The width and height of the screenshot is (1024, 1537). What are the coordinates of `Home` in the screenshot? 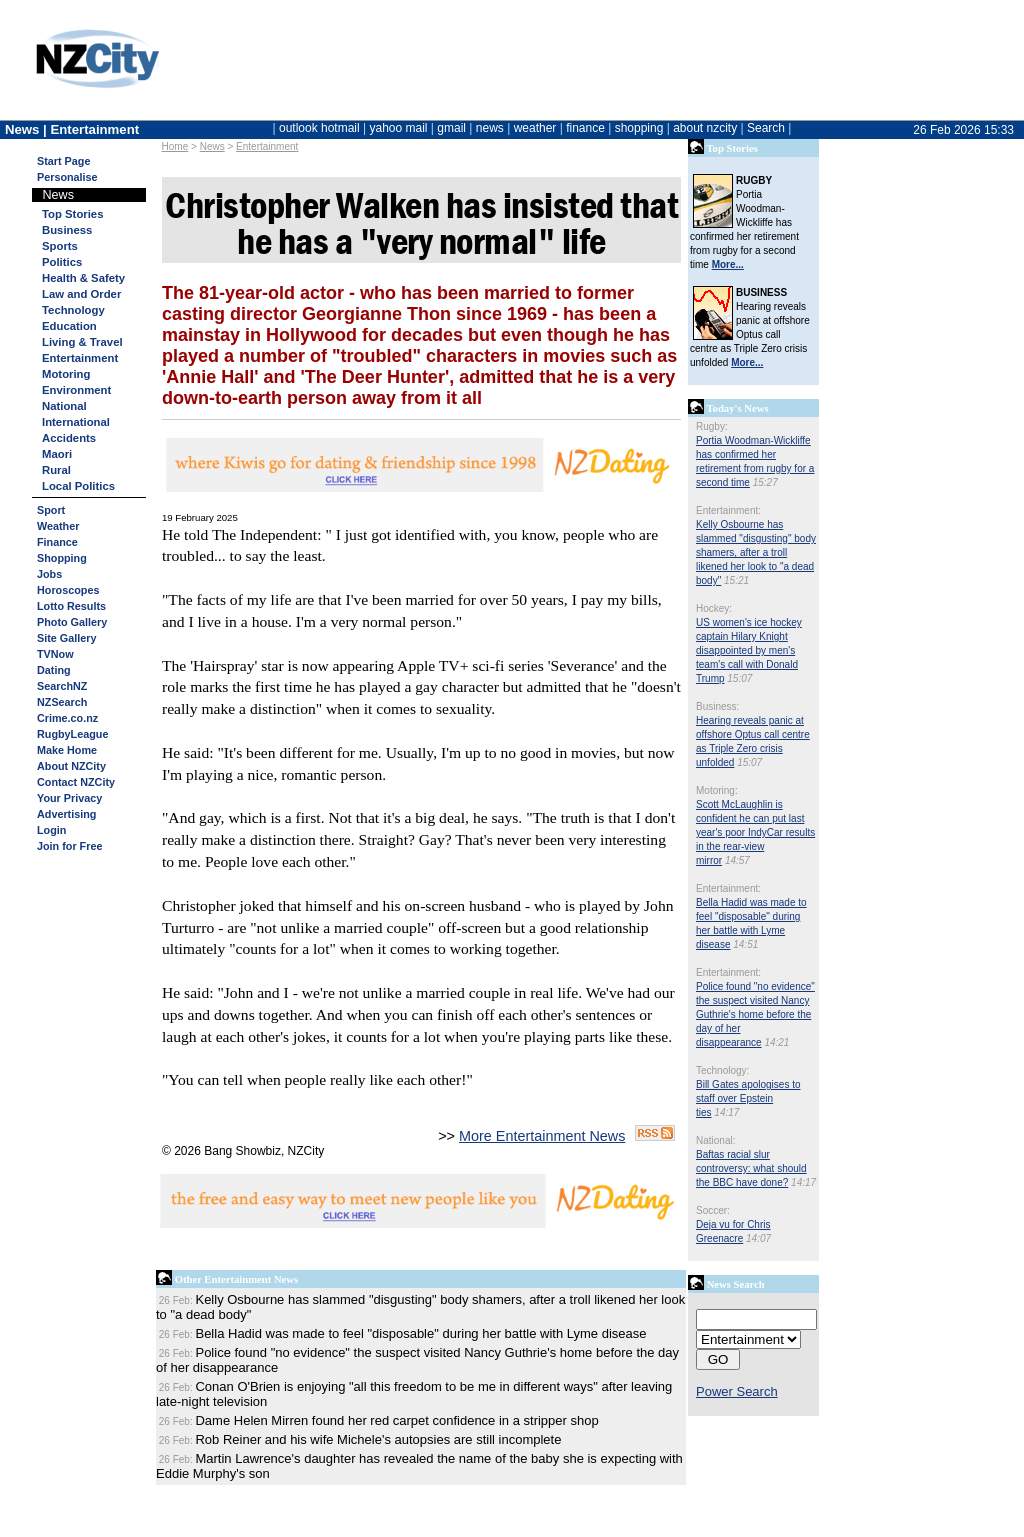 It's located at (175, 146).